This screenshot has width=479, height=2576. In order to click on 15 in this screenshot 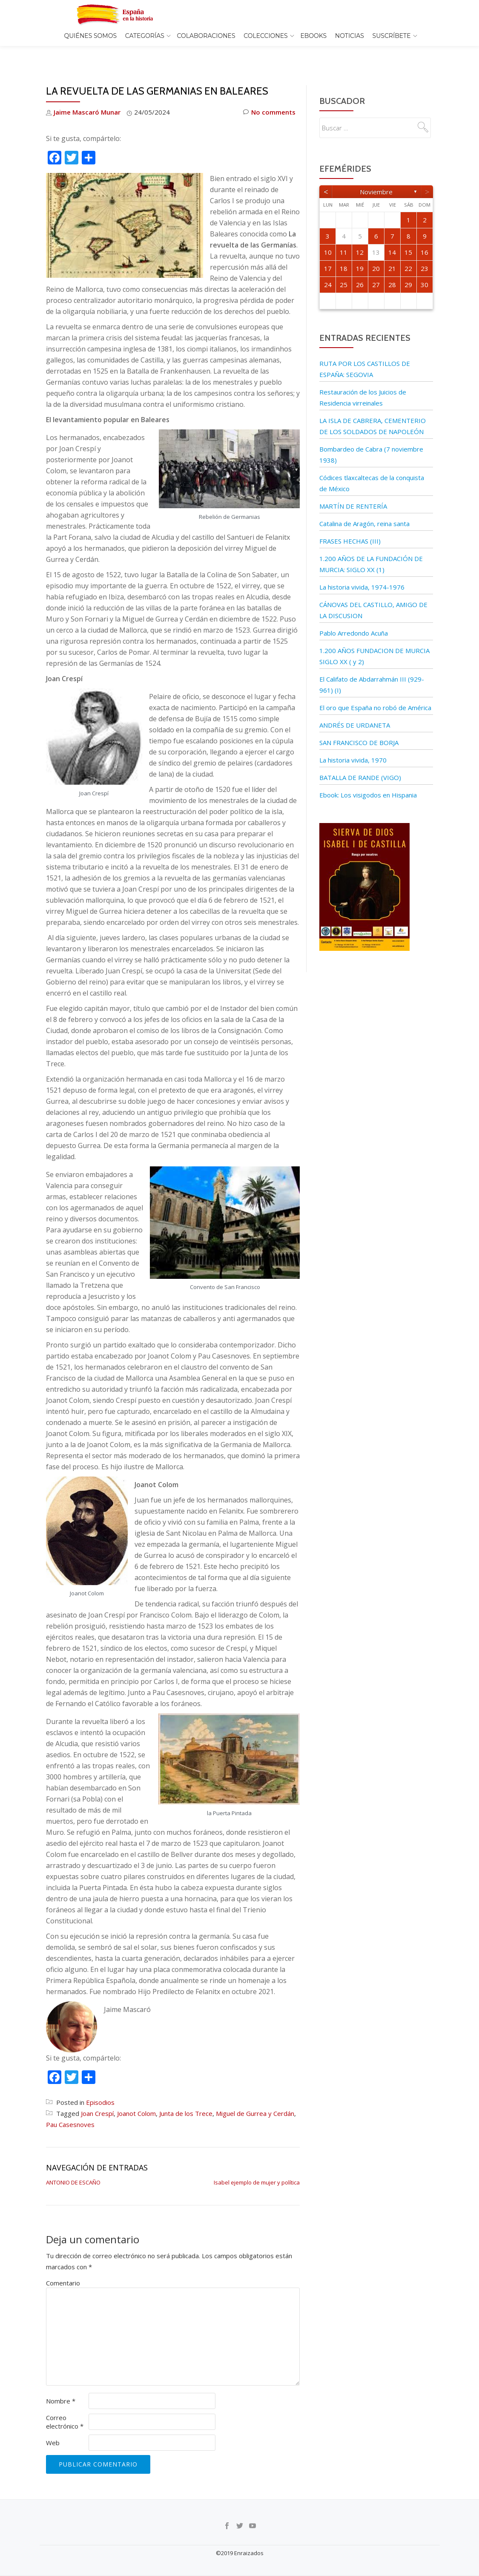, I will do `click(408, 234)`.